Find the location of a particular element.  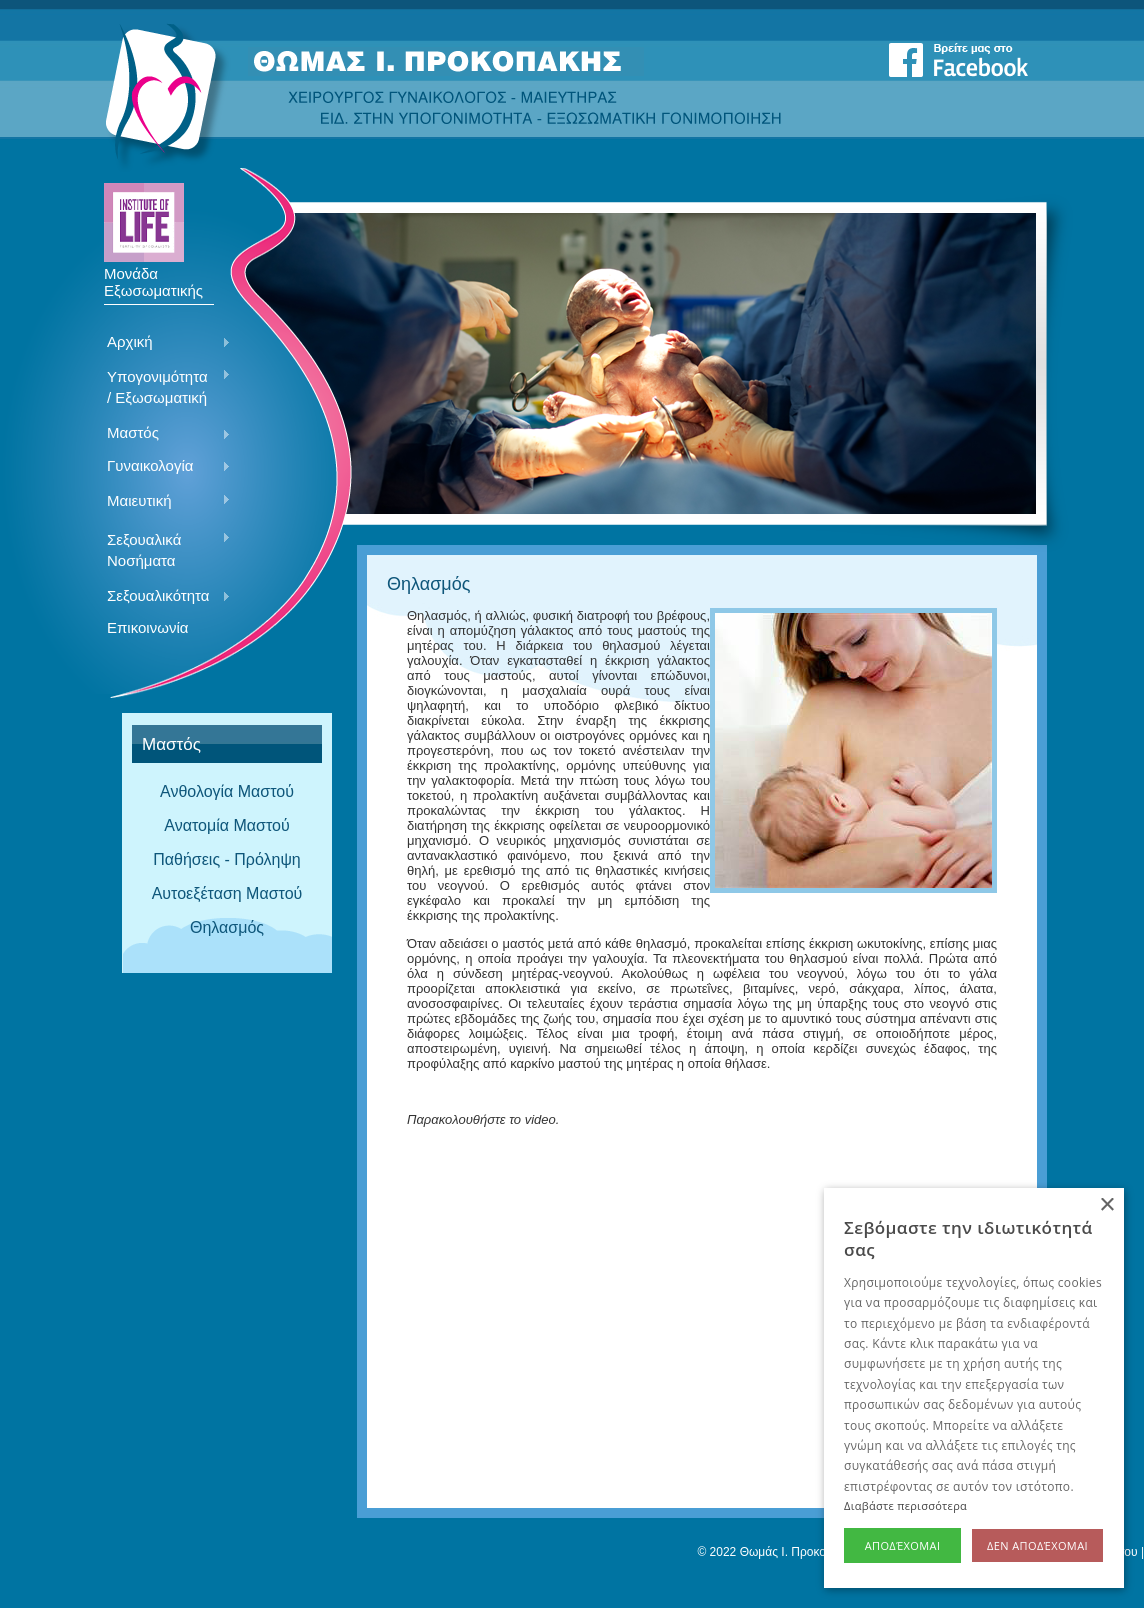

Δεν αποδέχομαι [button] is located at coordinates (1037, 1545).